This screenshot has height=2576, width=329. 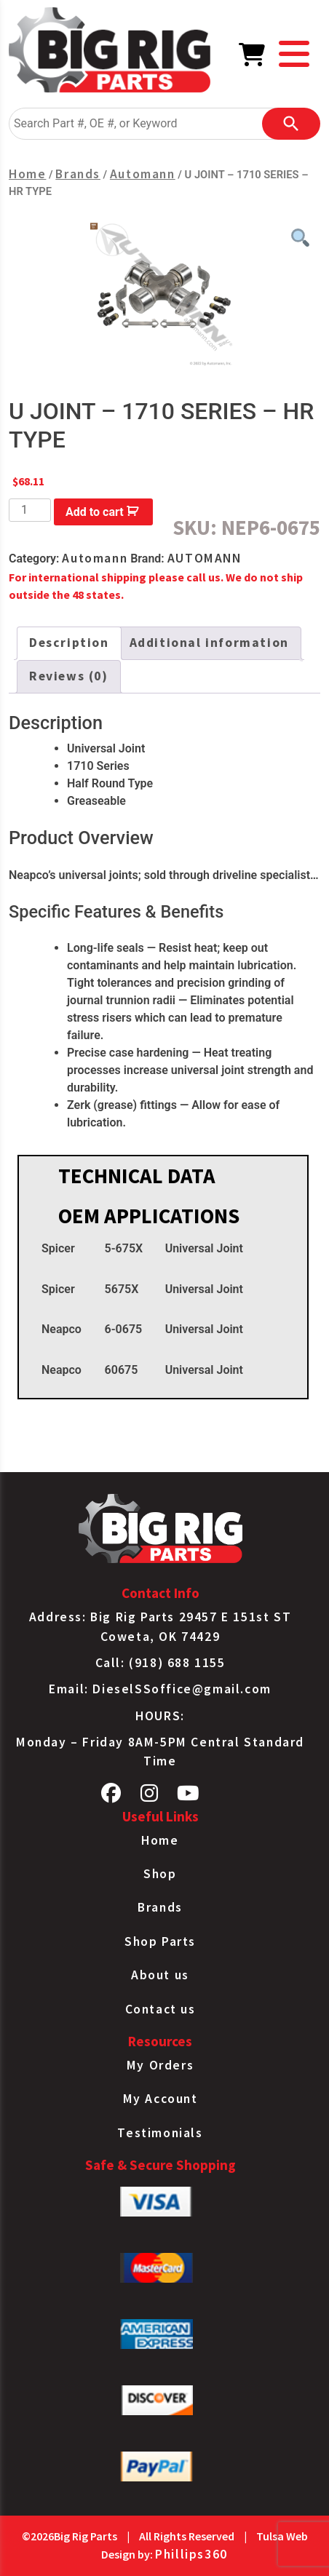 What do you see at coordinates (27, 174) in the screenshot?
I see `Home` at bounding box center [27, 174].